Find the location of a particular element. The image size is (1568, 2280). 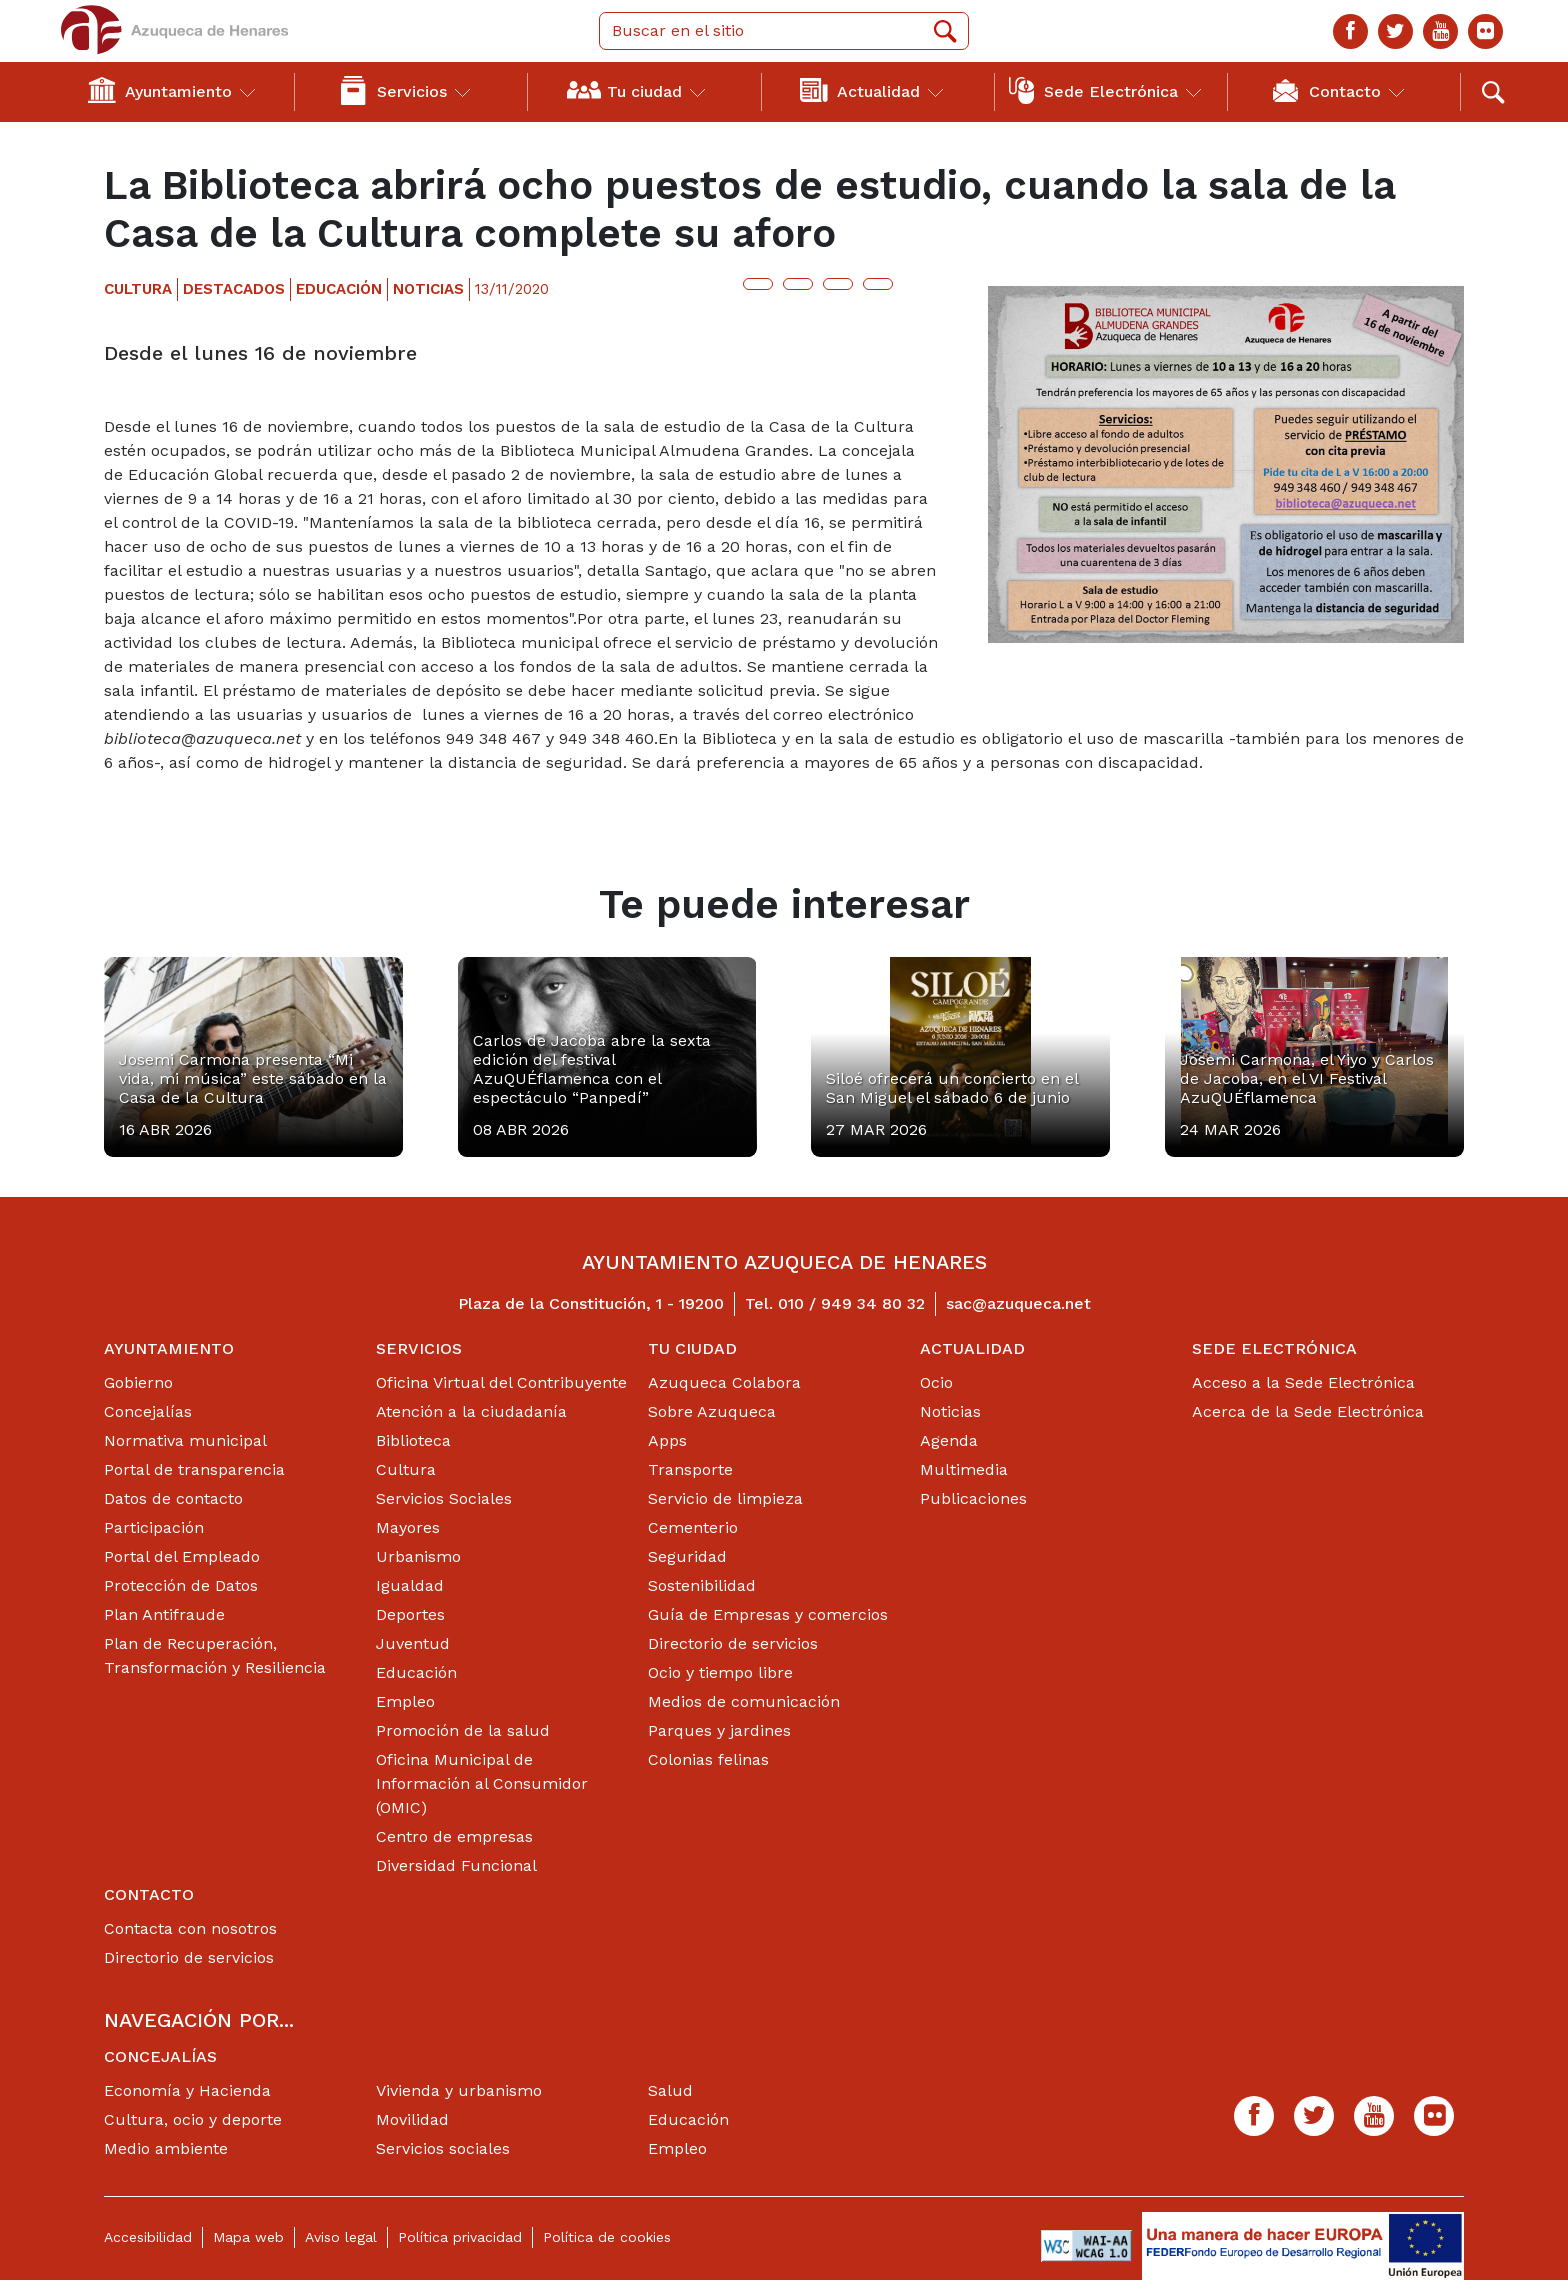

Apps is located at coordinates (667, 1440).